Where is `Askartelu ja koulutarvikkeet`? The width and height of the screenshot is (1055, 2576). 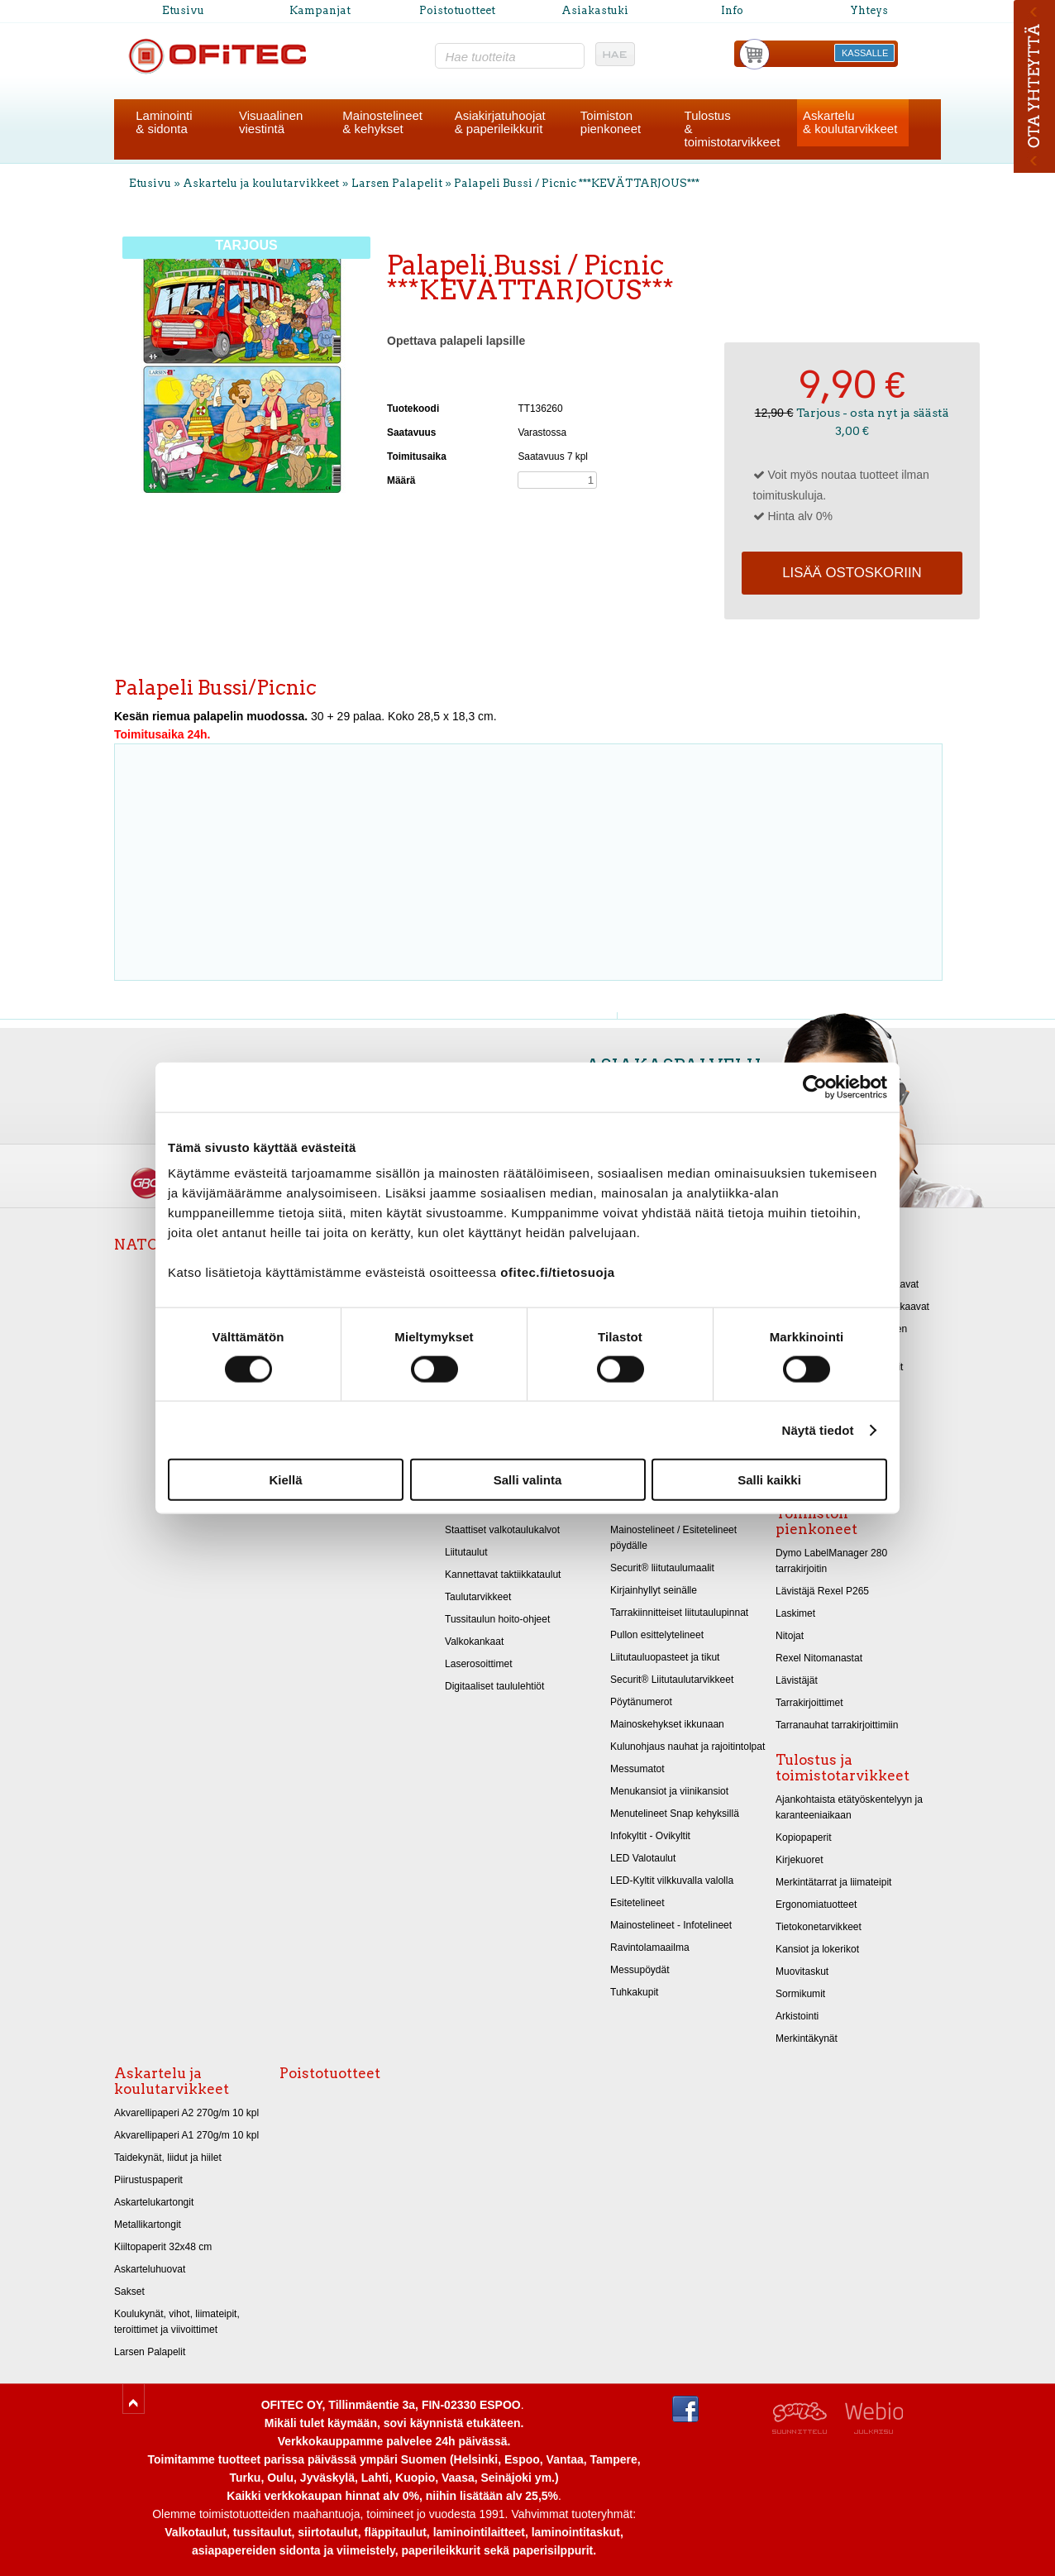
Askartelu ja koulutarvikkeet is located at coordinates (261, 183).